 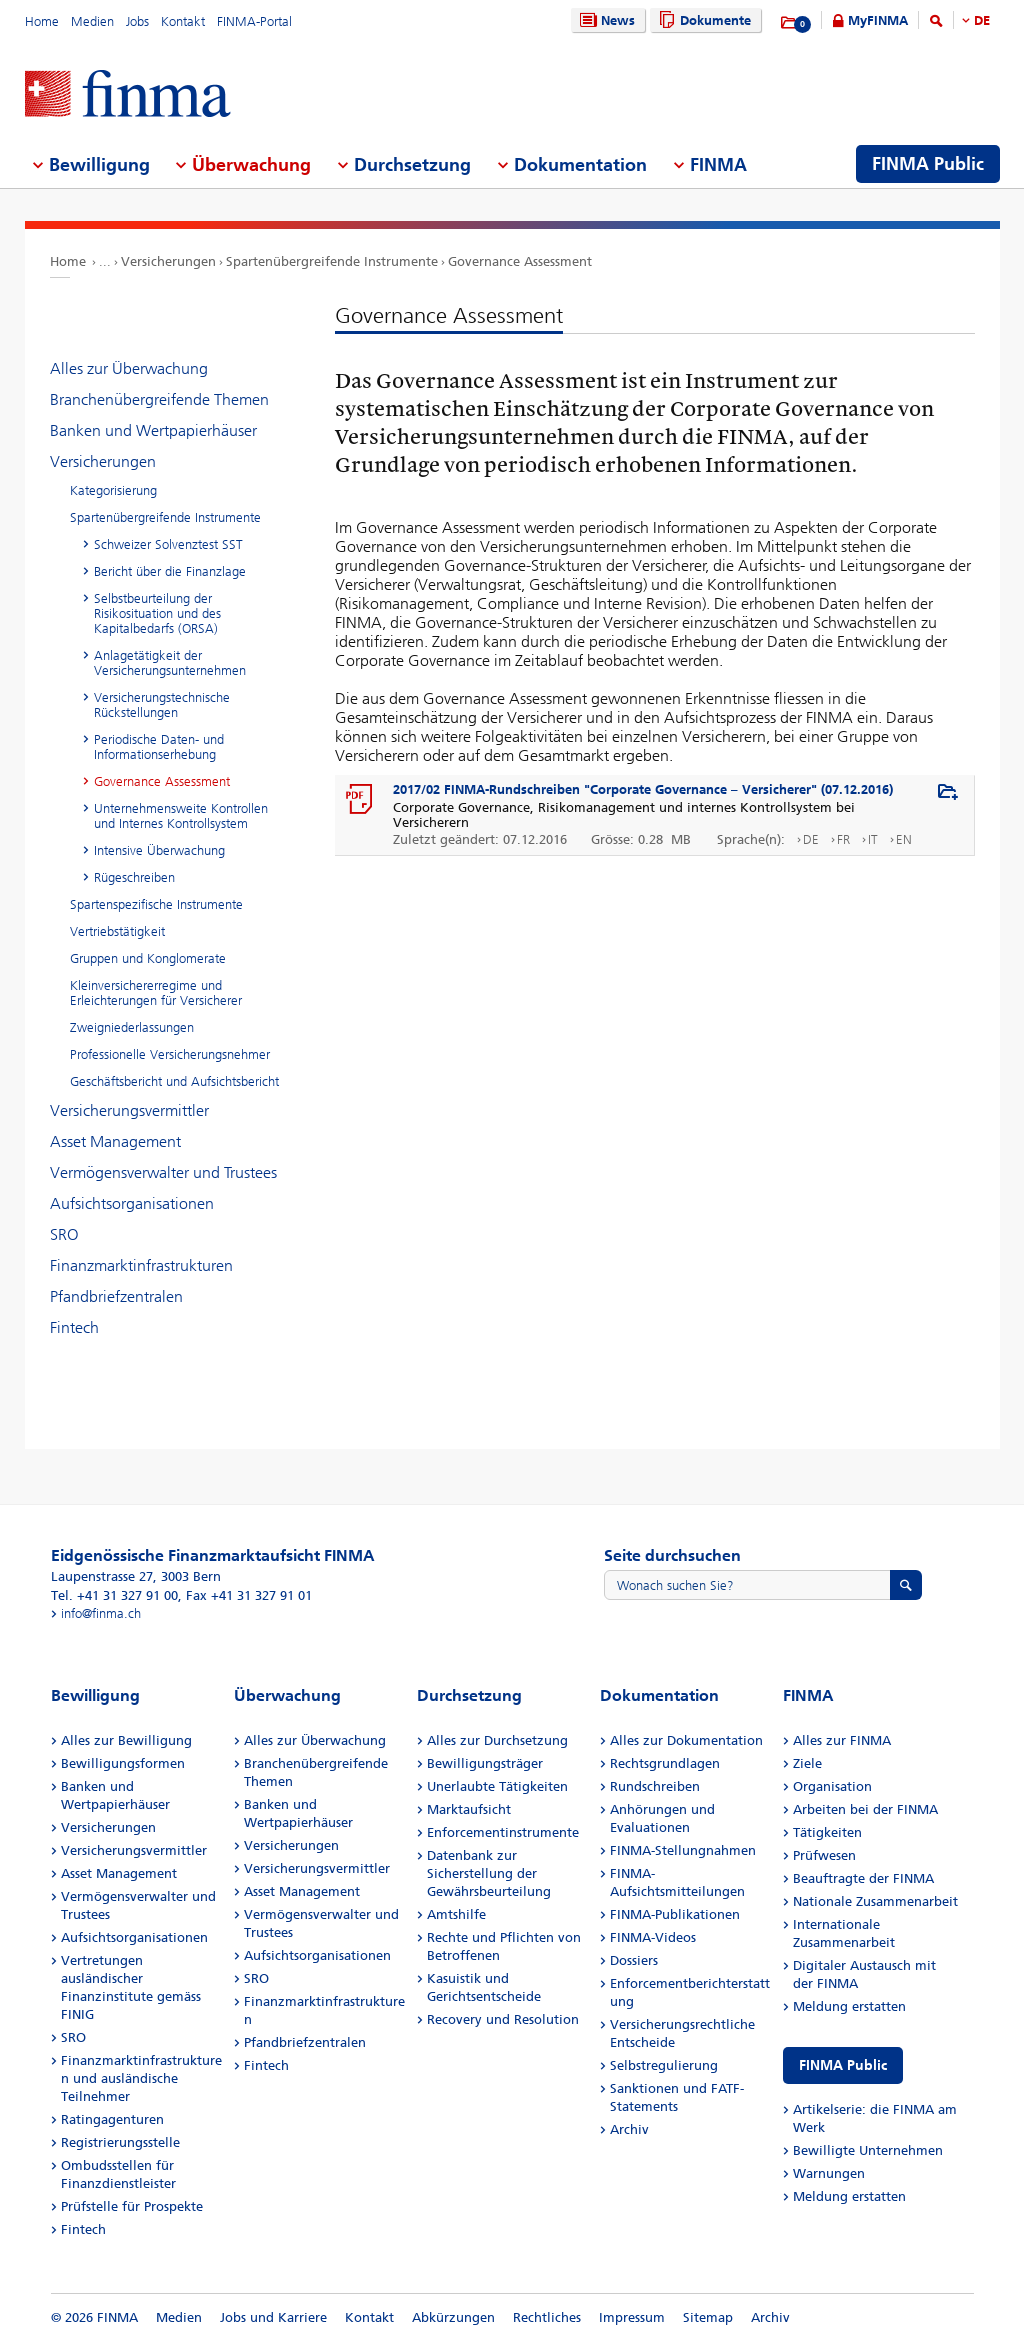 I want to click on 2017/02 FINMA-Rundschreiben "Corporate Governance – Versicherer" (07.12.2016), so click(x=643, y=789).